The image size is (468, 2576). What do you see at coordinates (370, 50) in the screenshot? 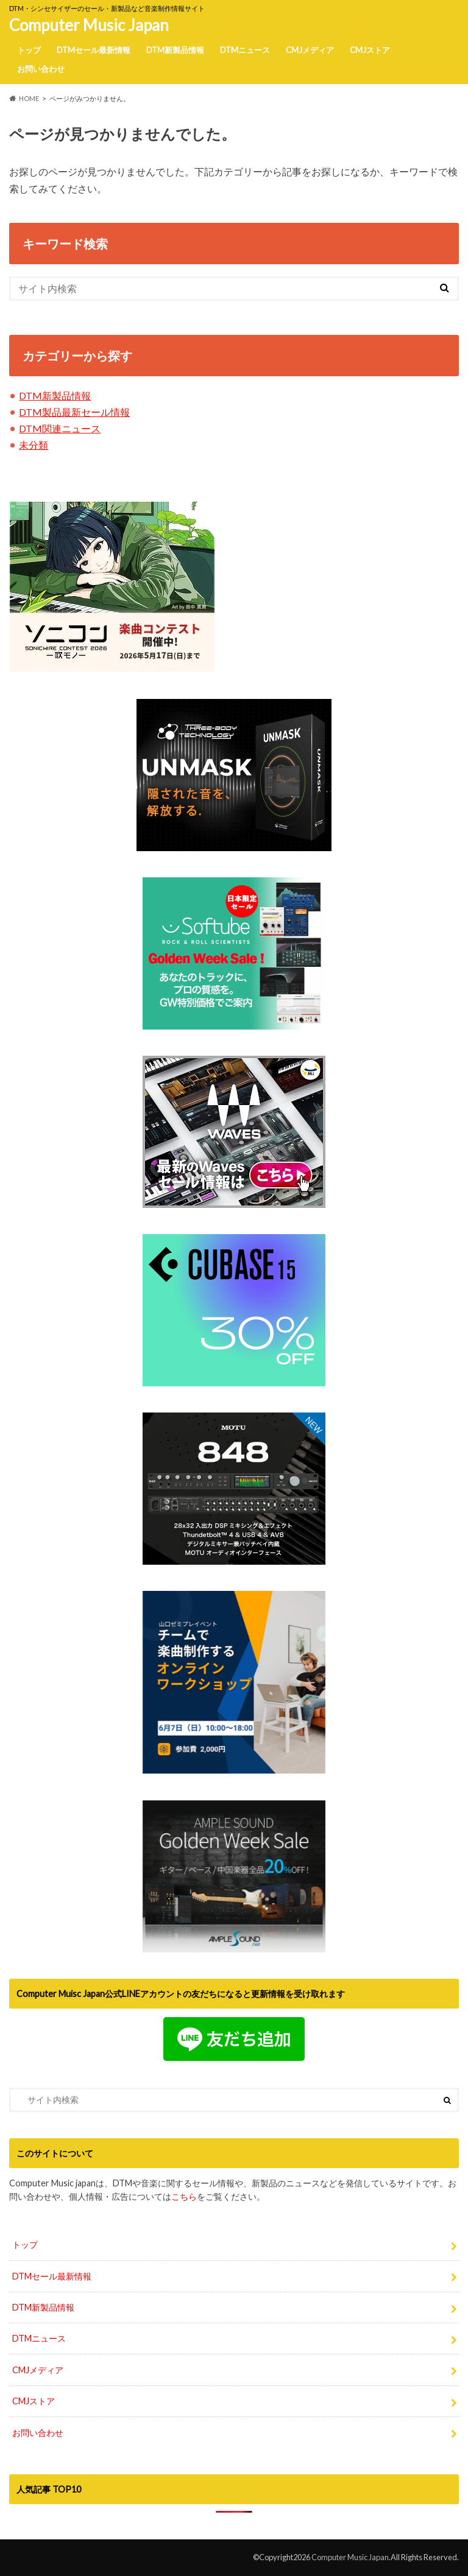
I see `CMJストア` at bounding box center [370, 50].